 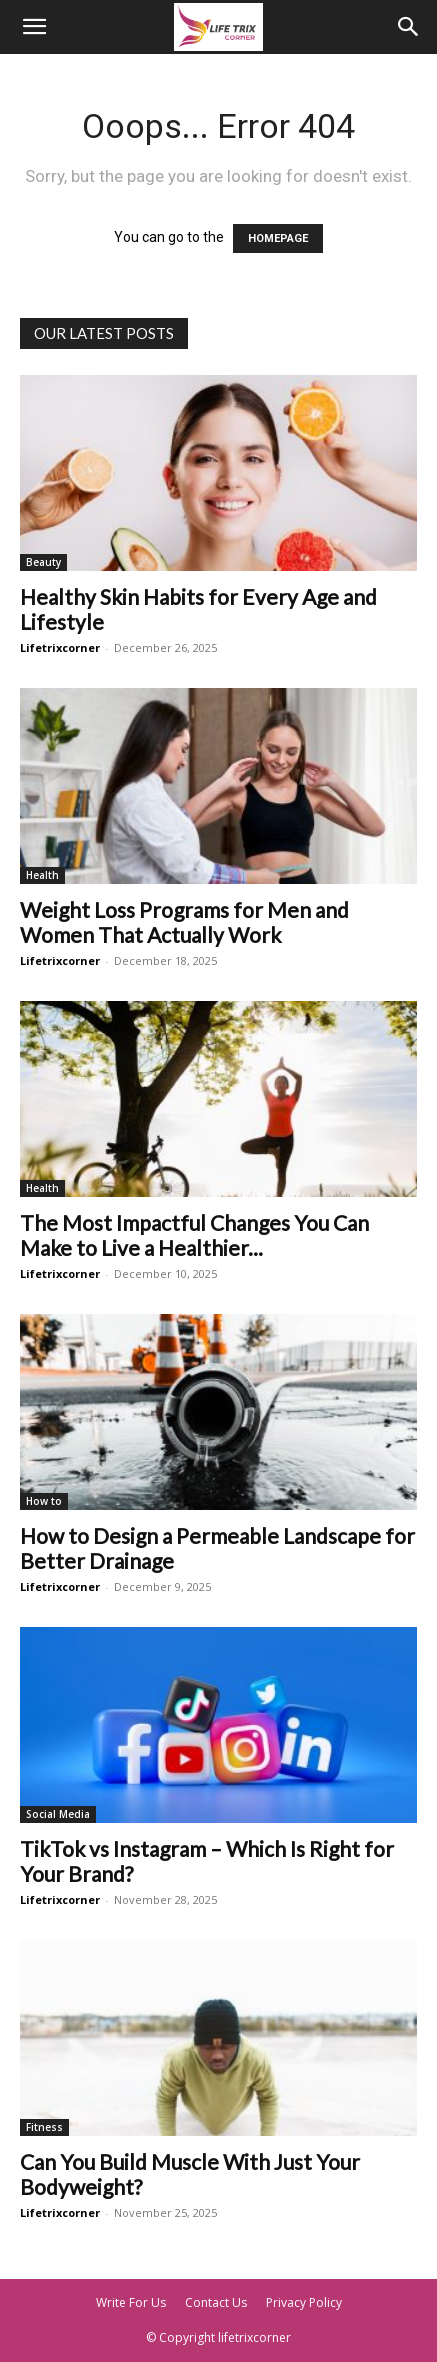 What do you see at coordinates (409, 27) in the screenshot?
I see `[Search]` at bounding box center [409, 27].